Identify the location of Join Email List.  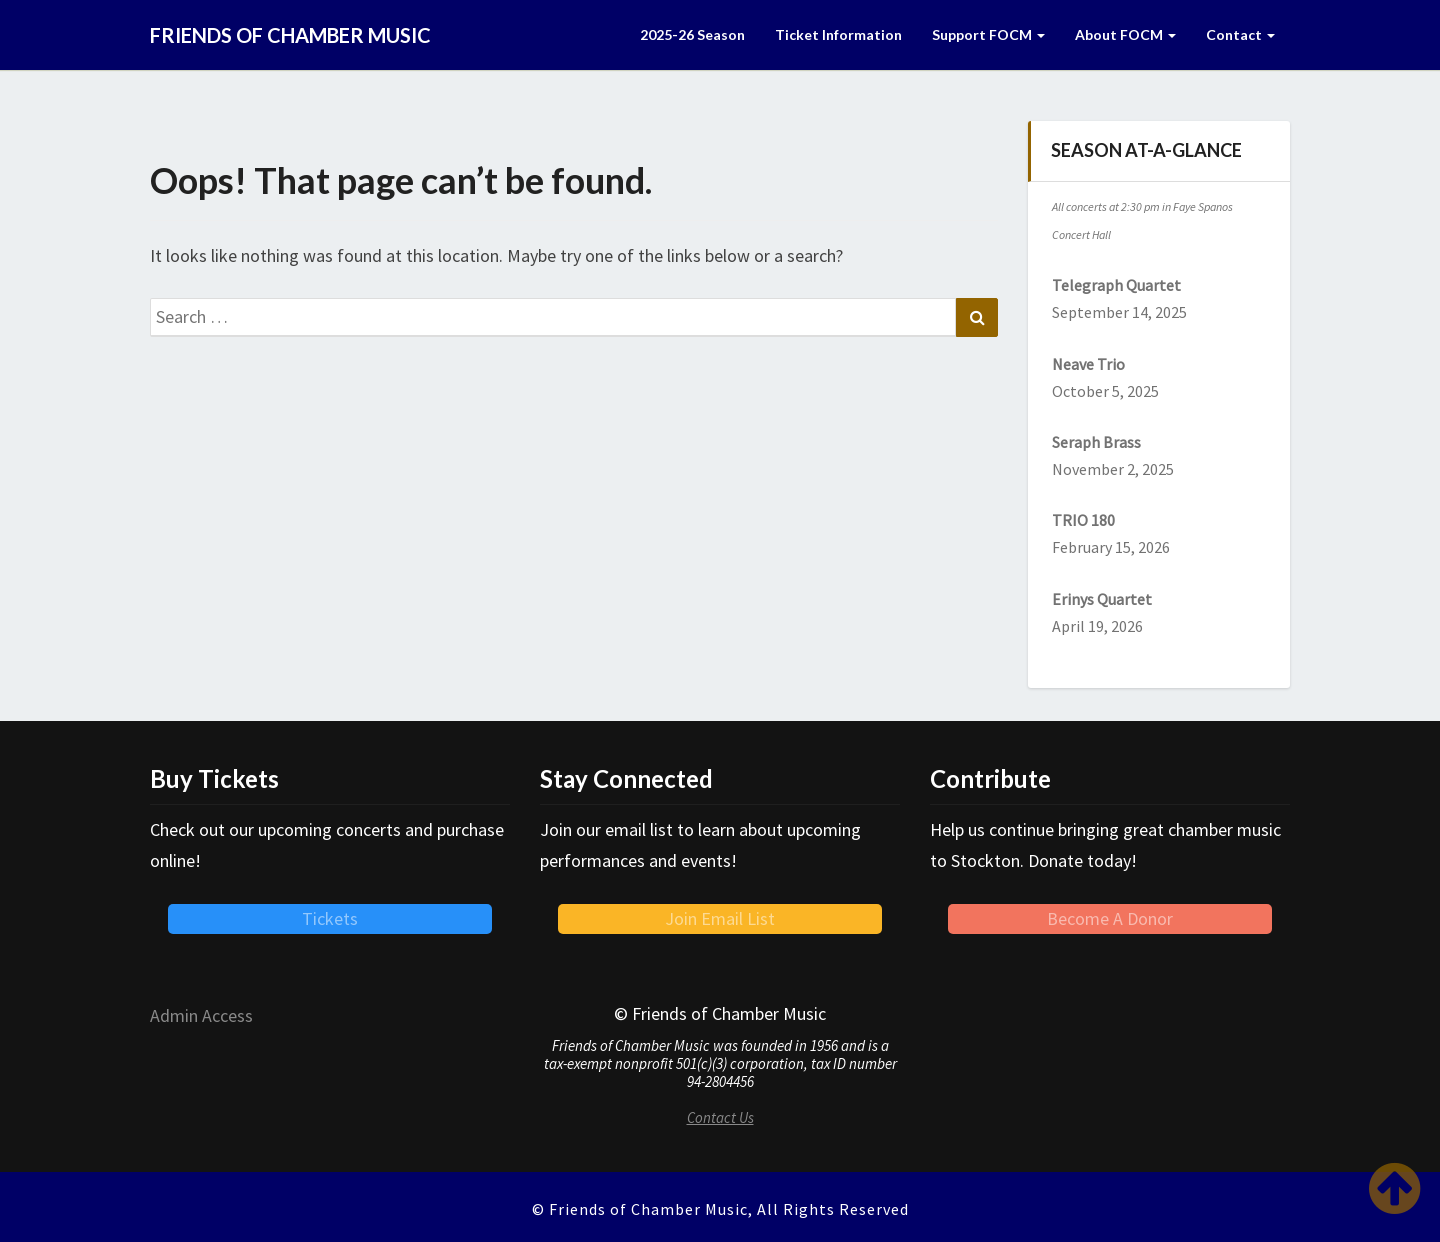
(720, 918).